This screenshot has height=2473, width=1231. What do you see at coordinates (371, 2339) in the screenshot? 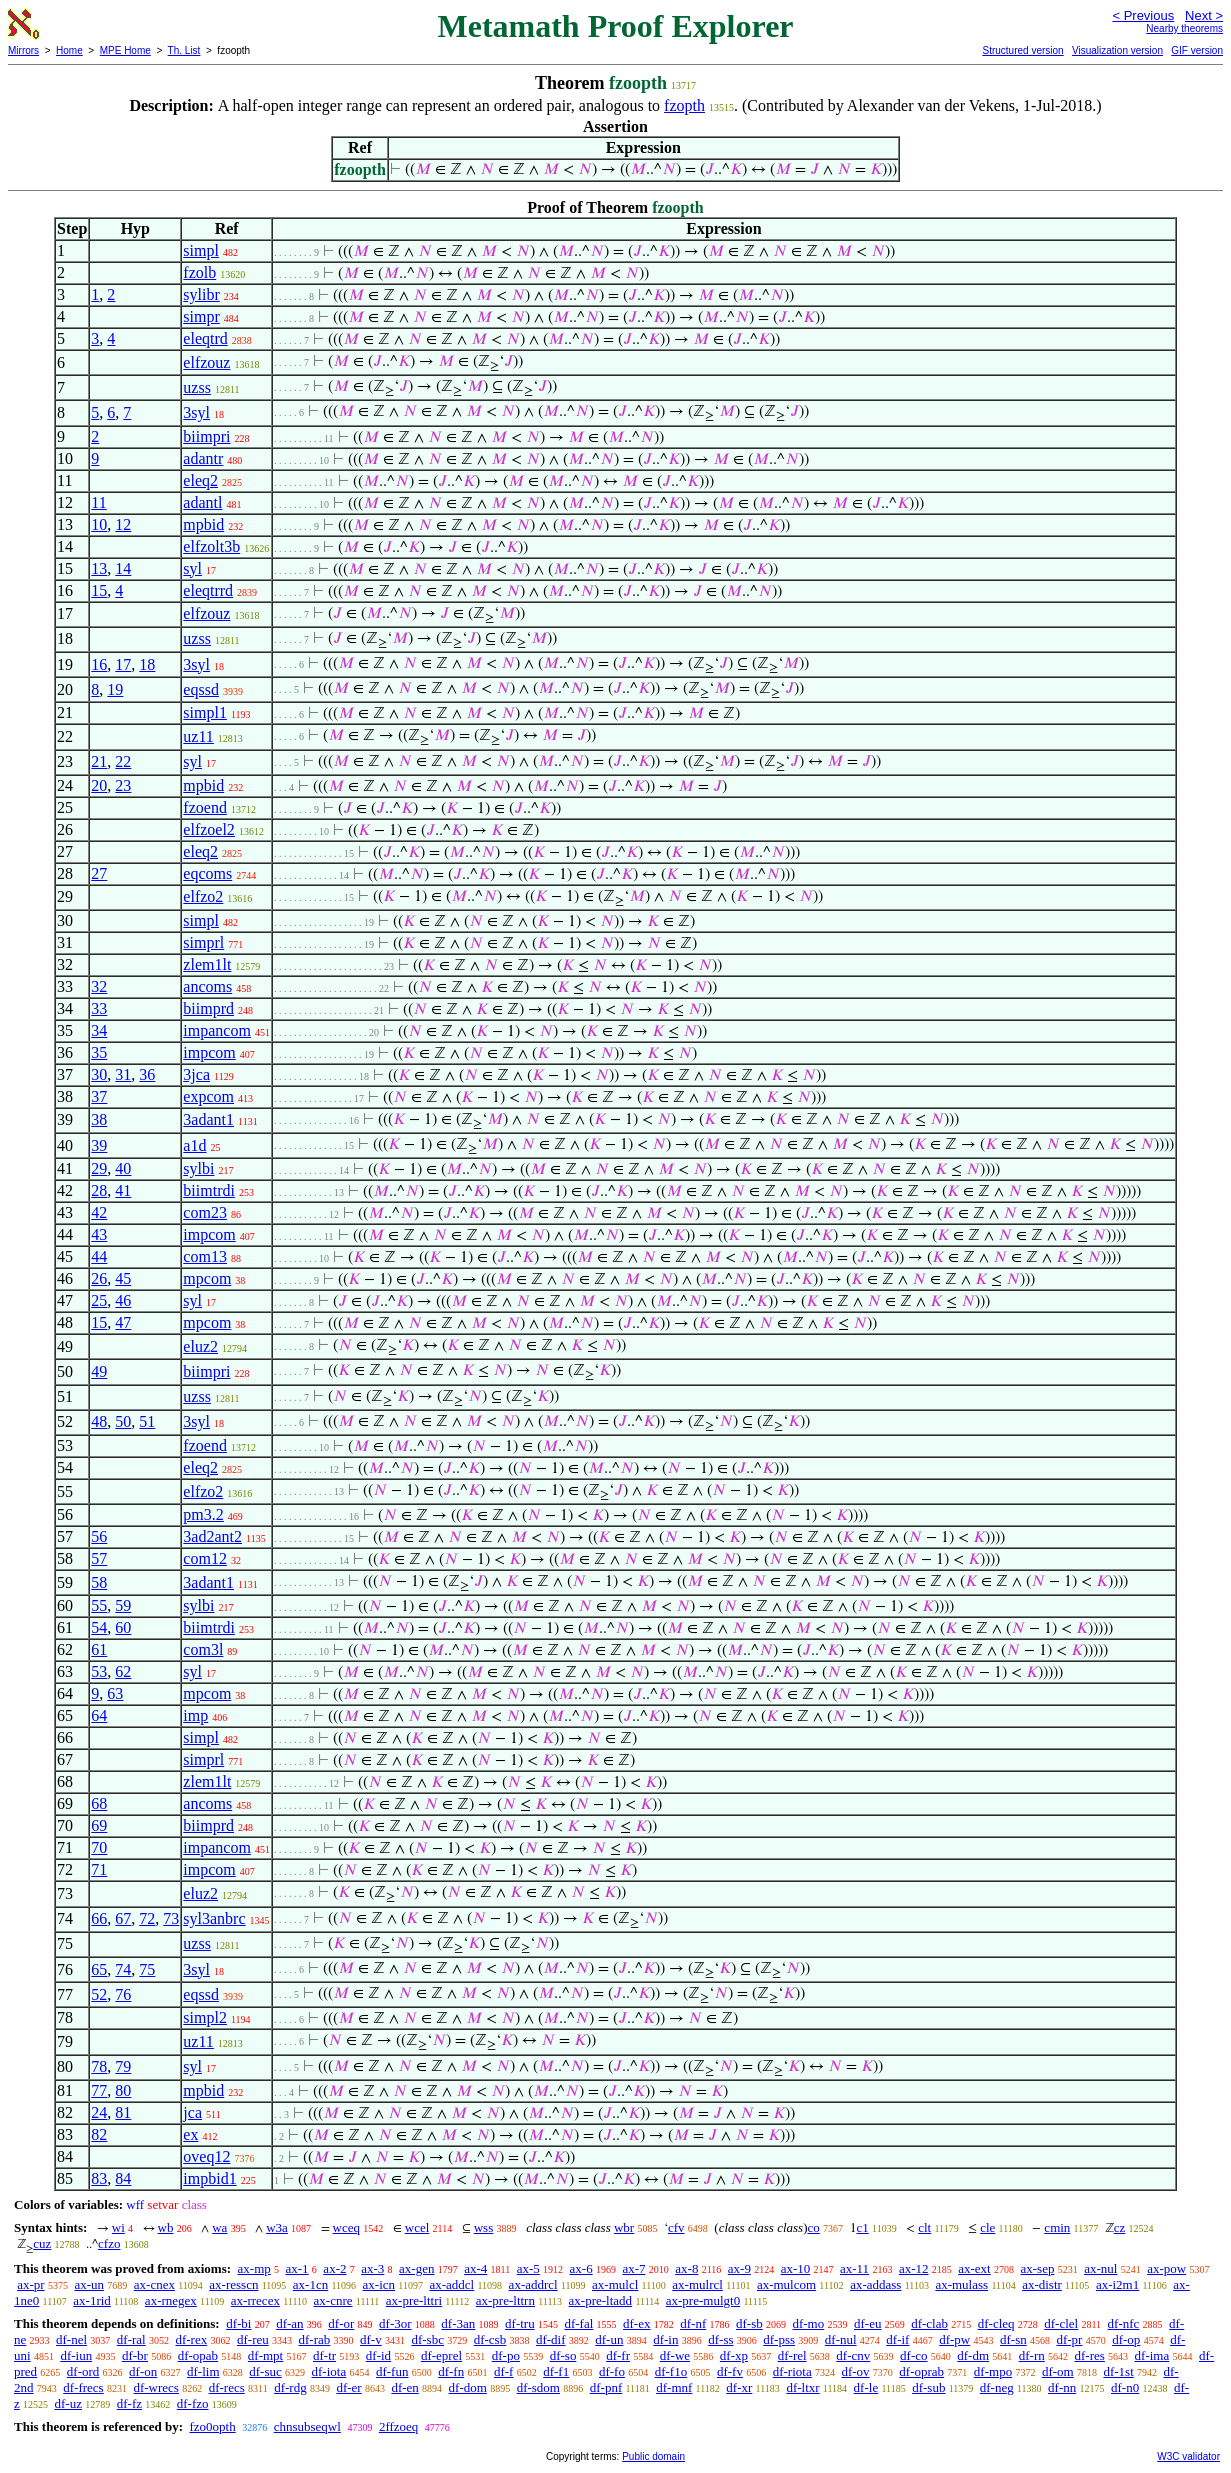
I see `df-v` at bounding box center [371, 2339].